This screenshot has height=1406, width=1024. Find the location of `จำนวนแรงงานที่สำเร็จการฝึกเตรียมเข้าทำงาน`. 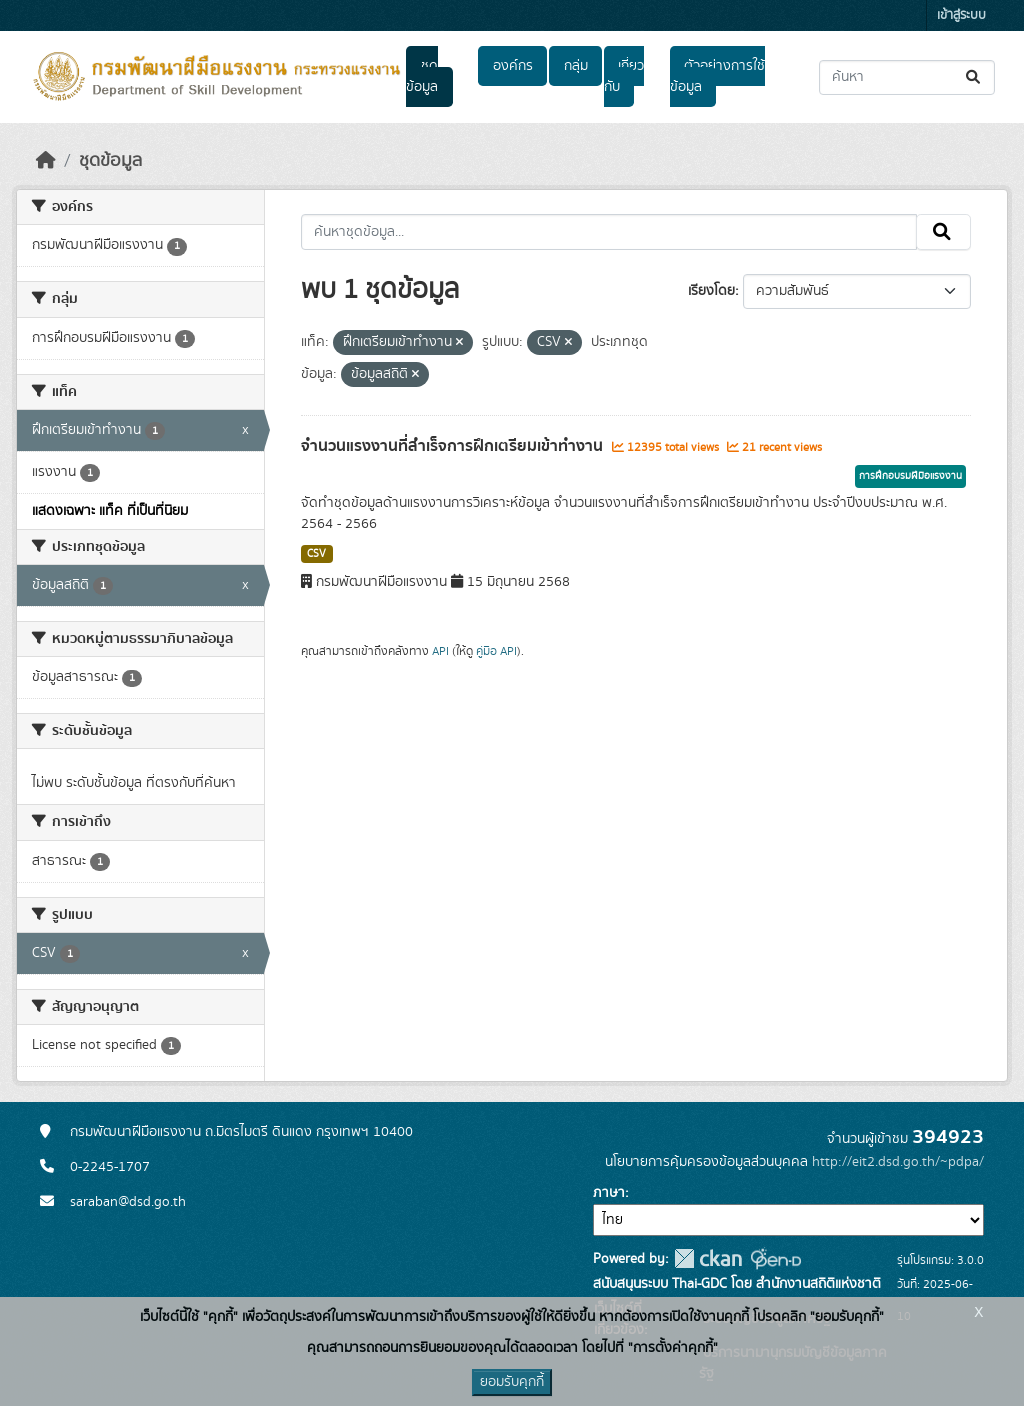

จำนวนแรงงานที่สำเร็จการฝึกเตรียมเข้าทำงาน is located at coordinates (454, 446).